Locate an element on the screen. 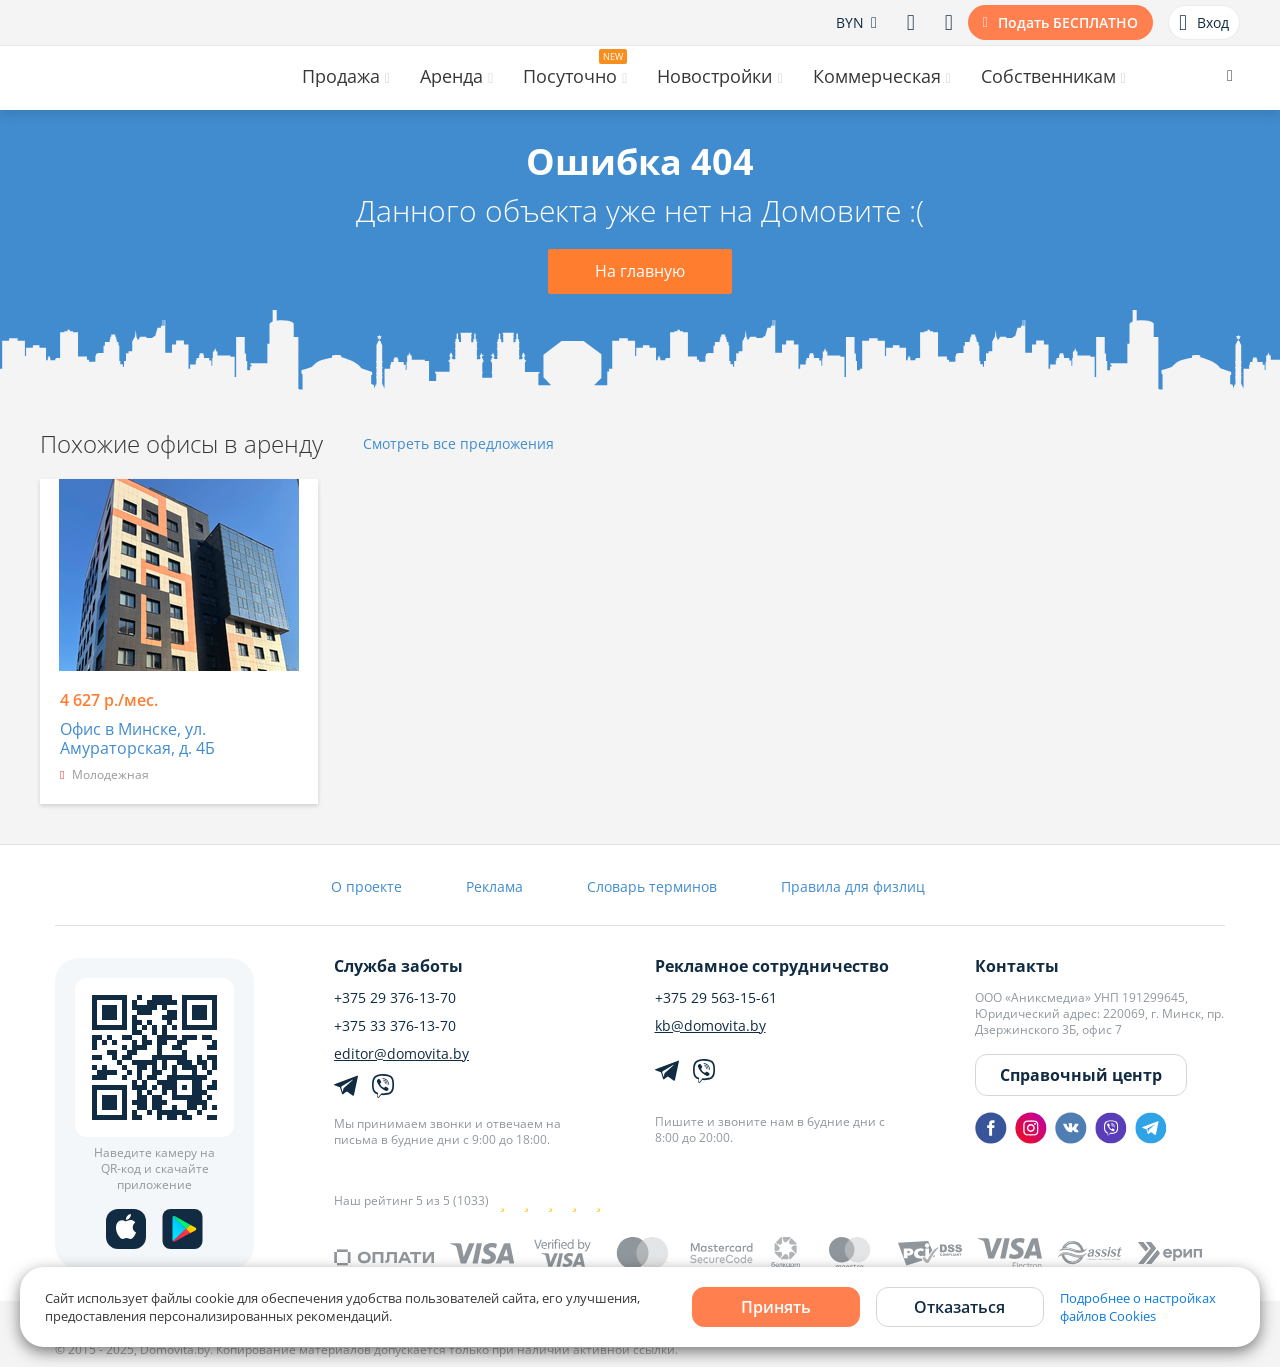 Image resolution: width=1280 pixels, height=1367 pixels. +375 29 563-15-61 is located at coordinates (716, 998).